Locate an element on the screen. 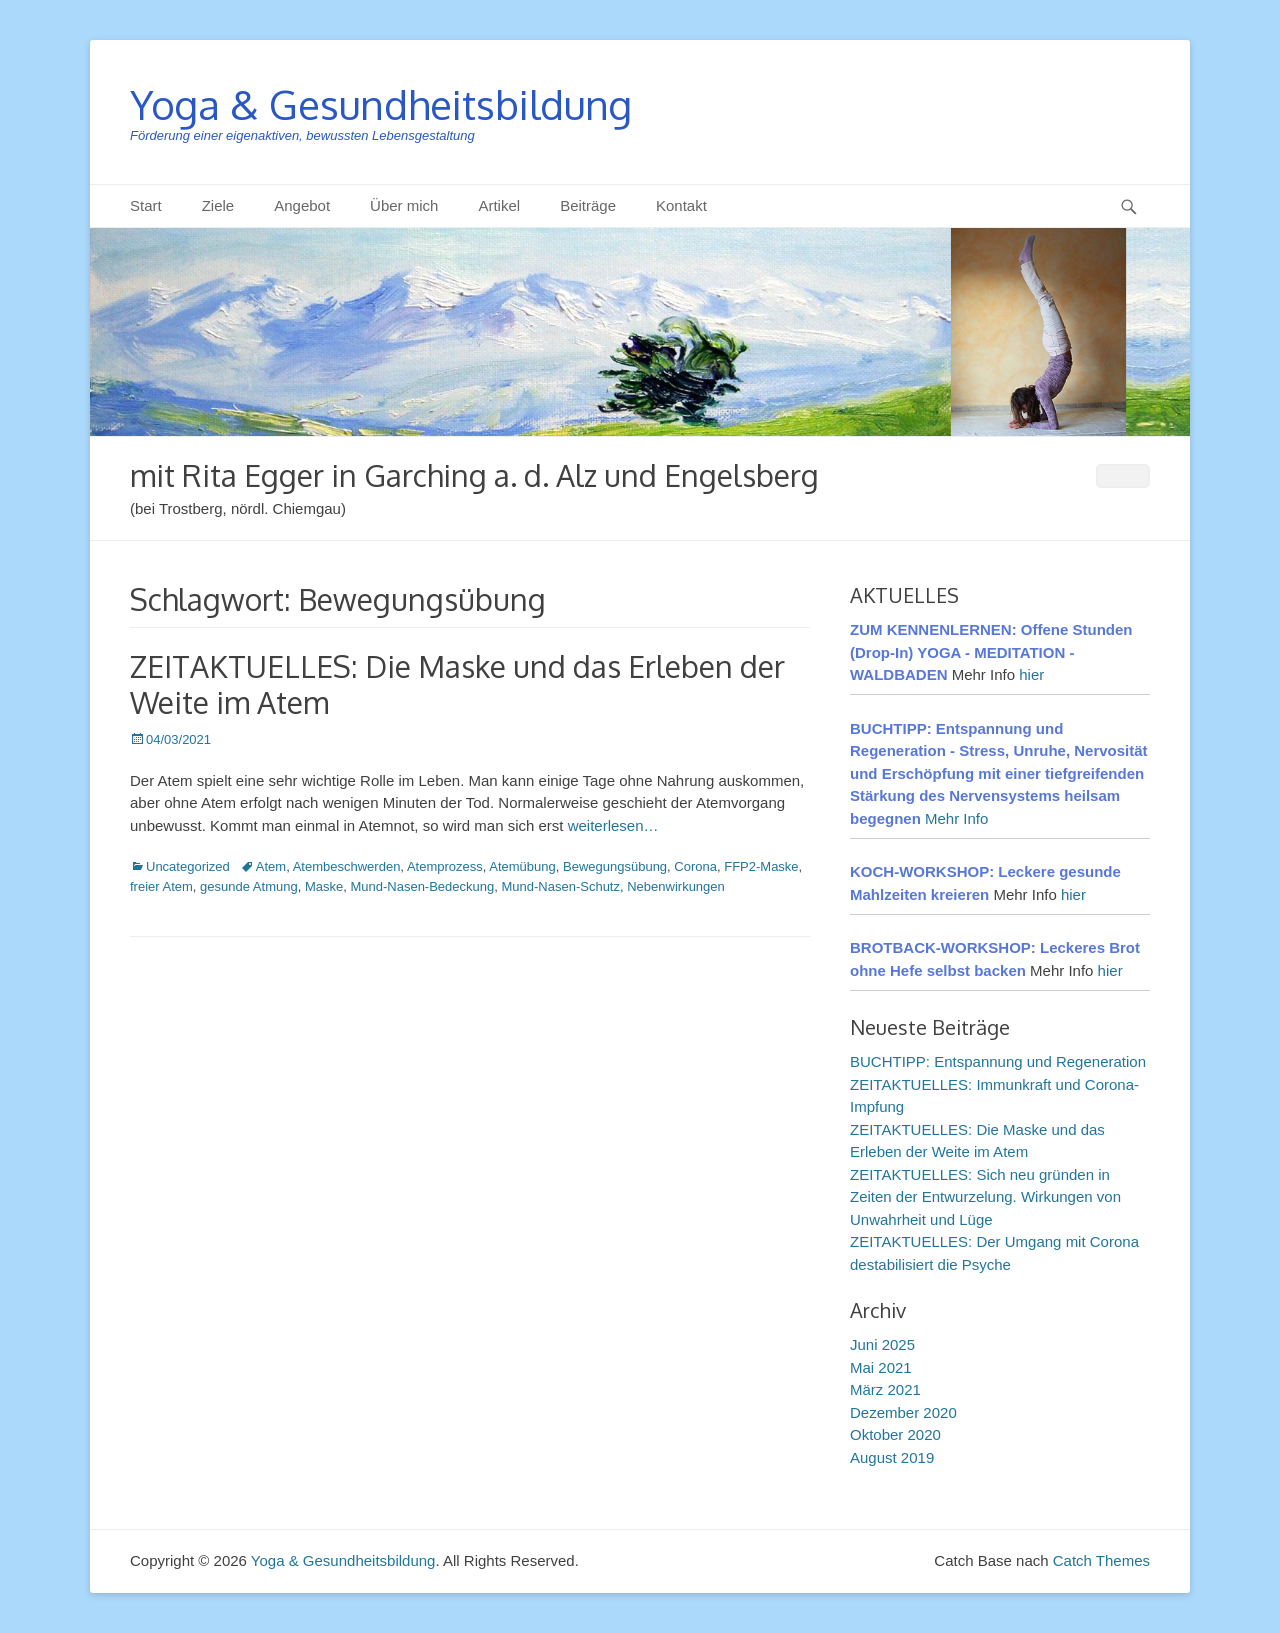 This screenshot has width=1280, height=1633. Catch Themes is located at coordinates (1101, 1560).